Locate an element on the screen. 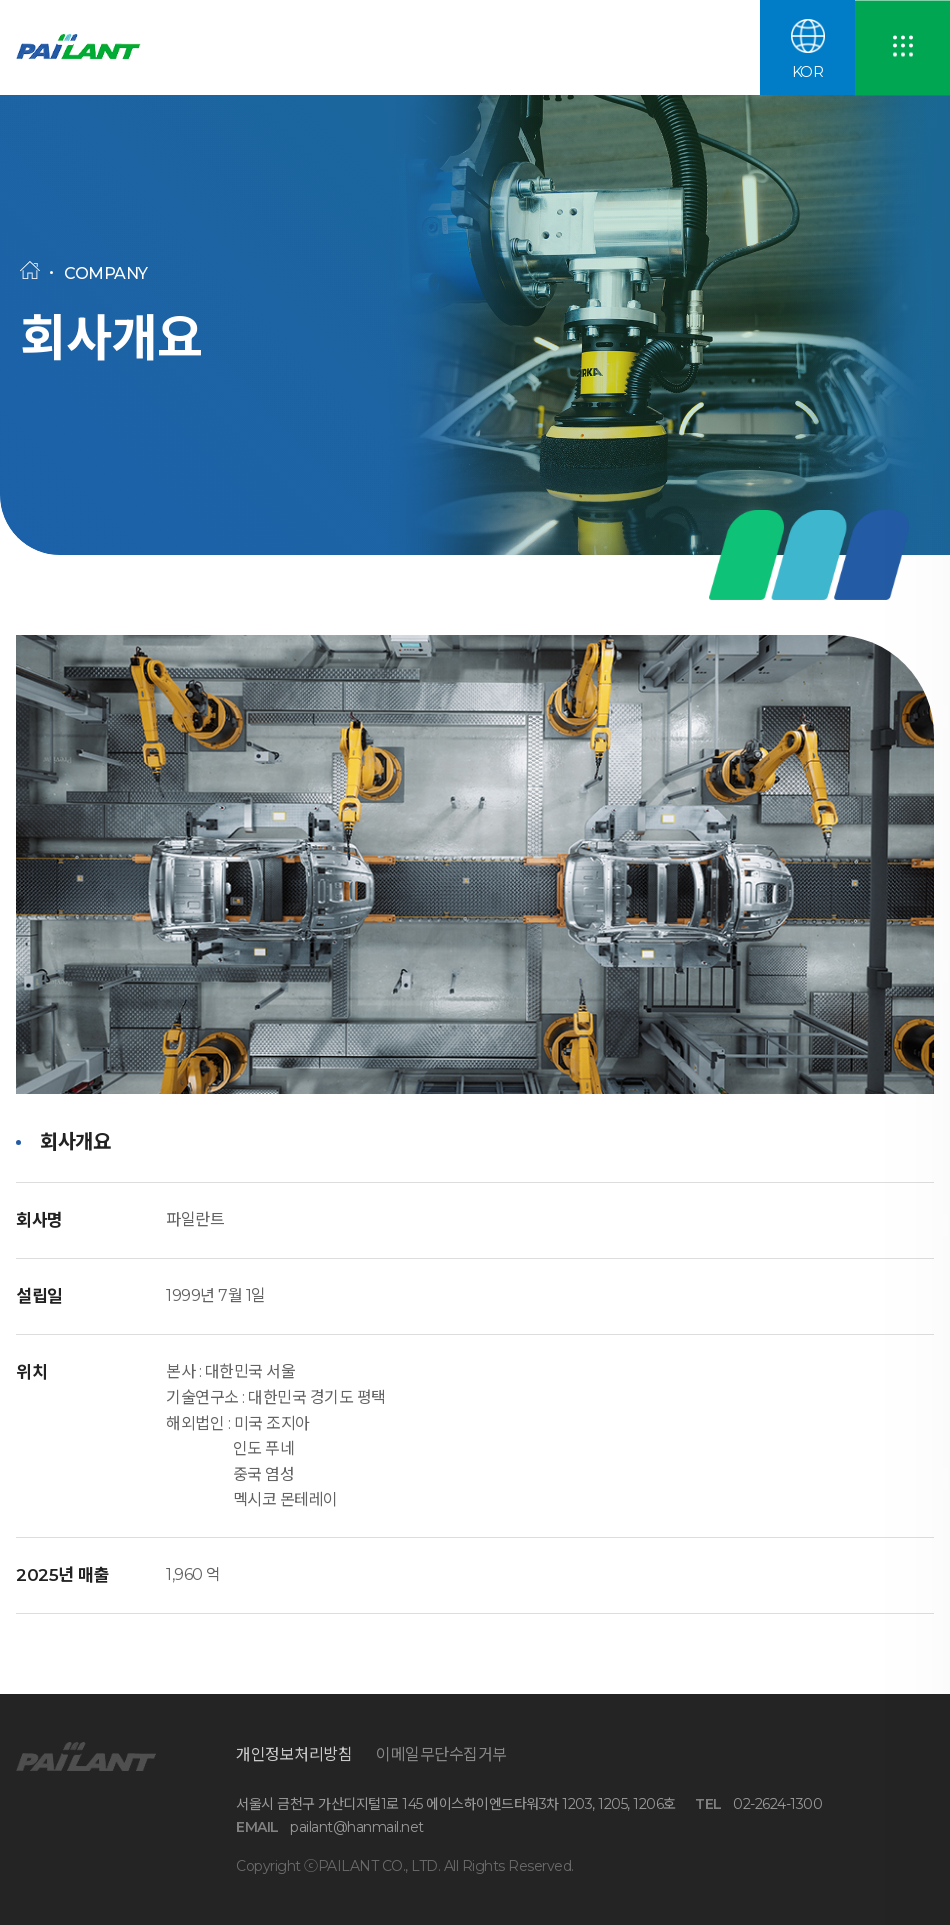 The width and height of the screenshot is (950, 1925). 개인정보처리방침 is located at coordinates (294, 1754).